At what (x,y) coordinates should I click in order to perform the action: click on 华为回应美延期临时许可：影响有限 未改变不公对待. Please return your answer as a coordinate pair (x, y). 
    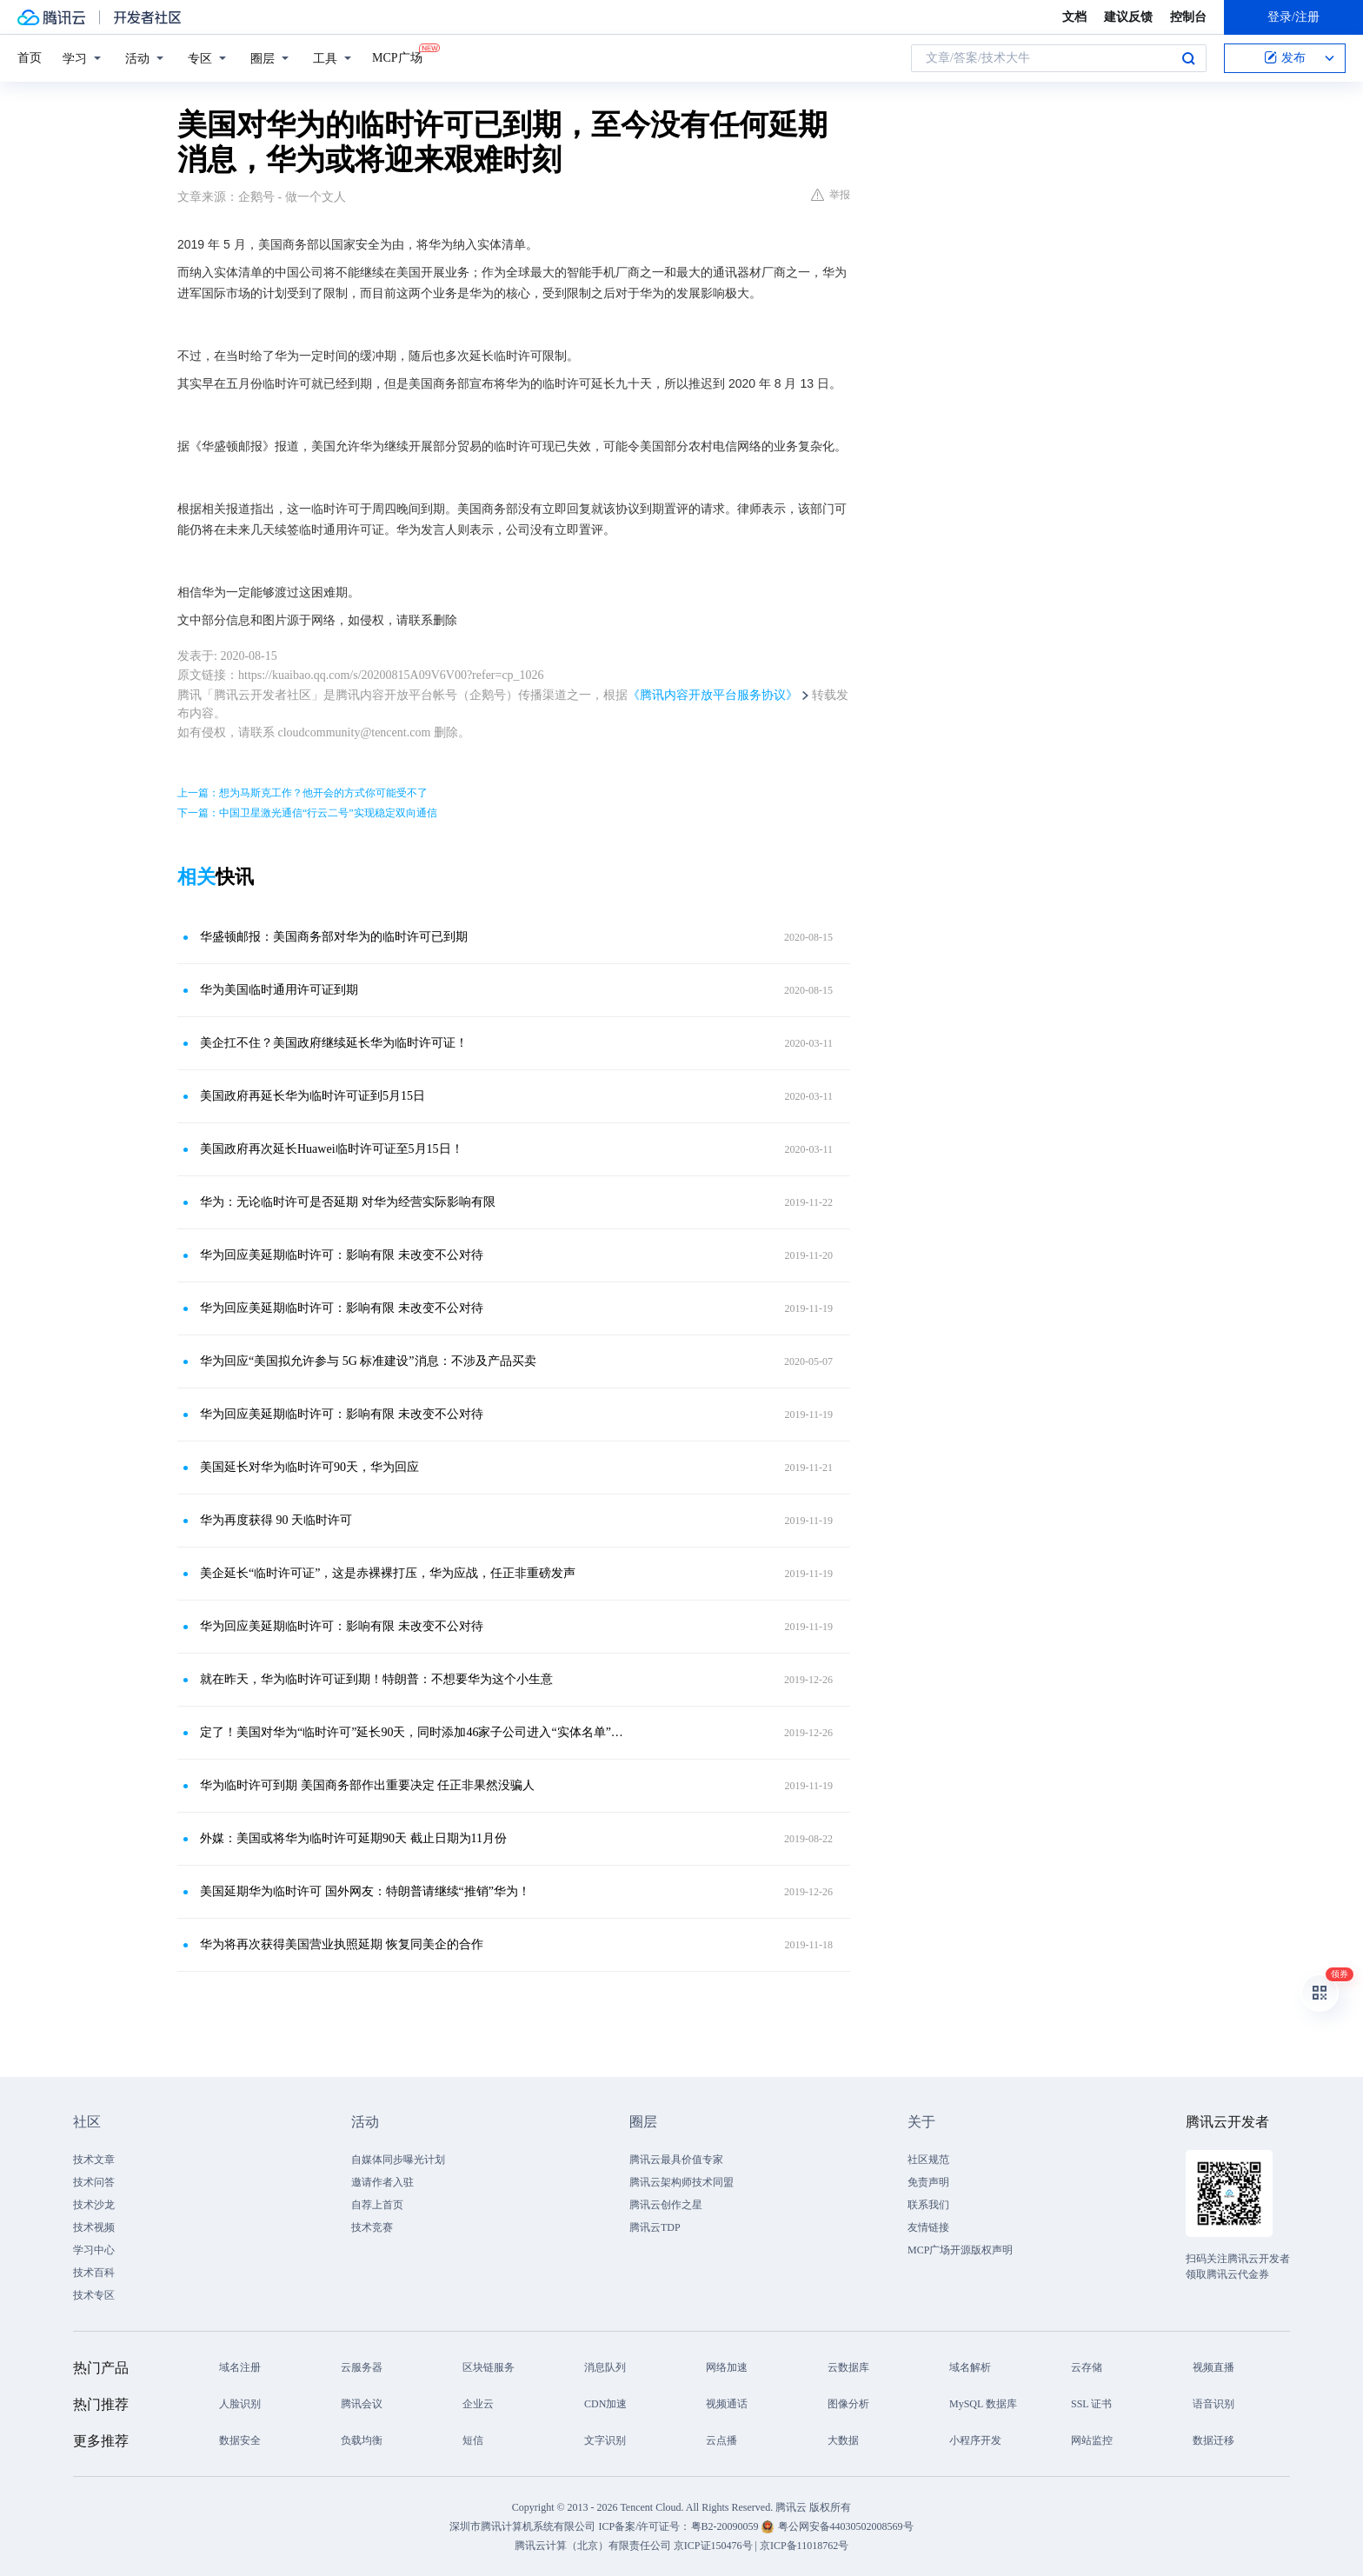
    Looking at the image, I should click on (341, 1254).